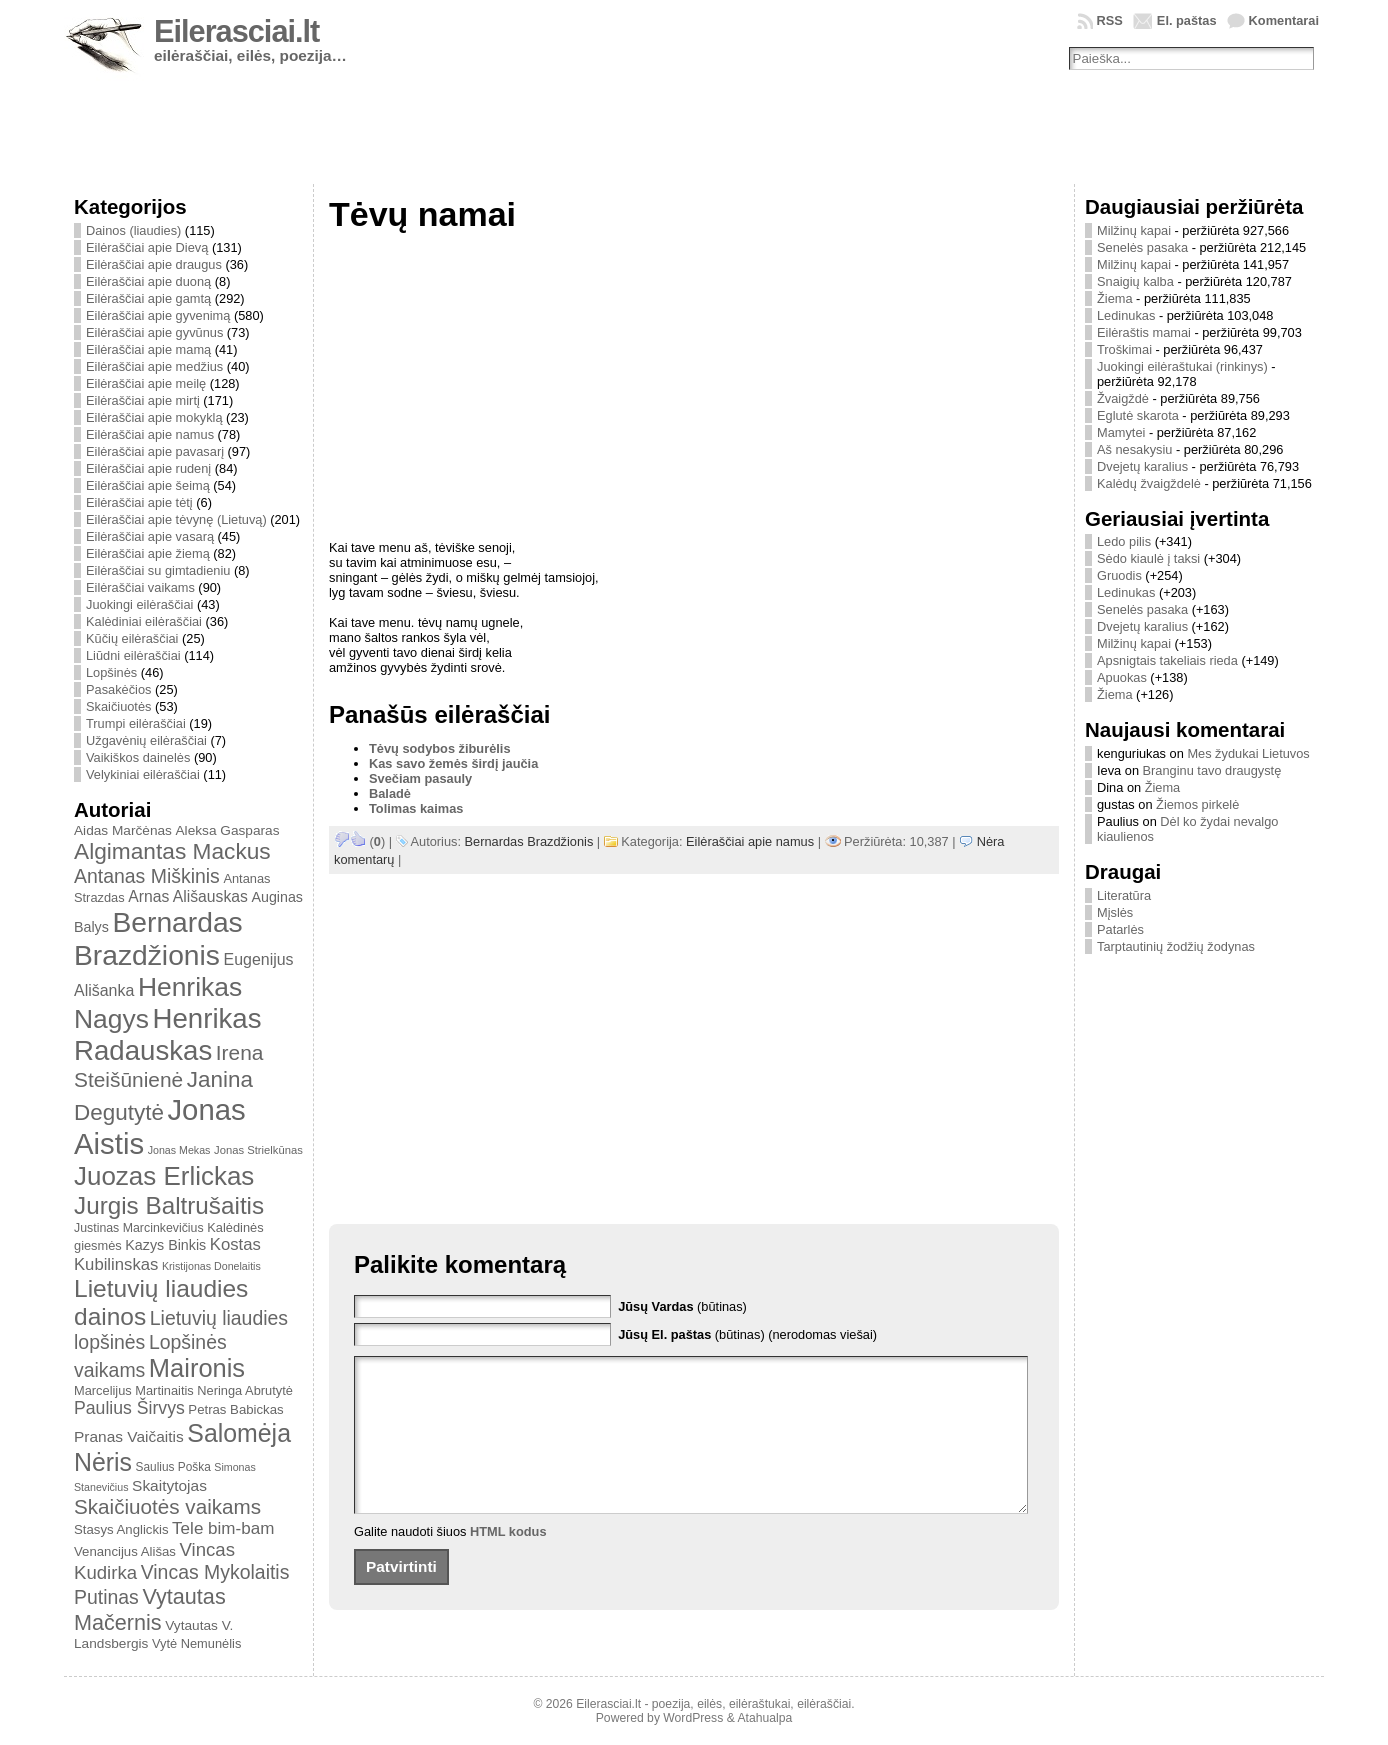 Image resolution: width=1388 pixels, height=1745 pixels. Describe the element at coordinates (121, 1529) in the screenshot. I see `Stasys Anglickis` at that location.